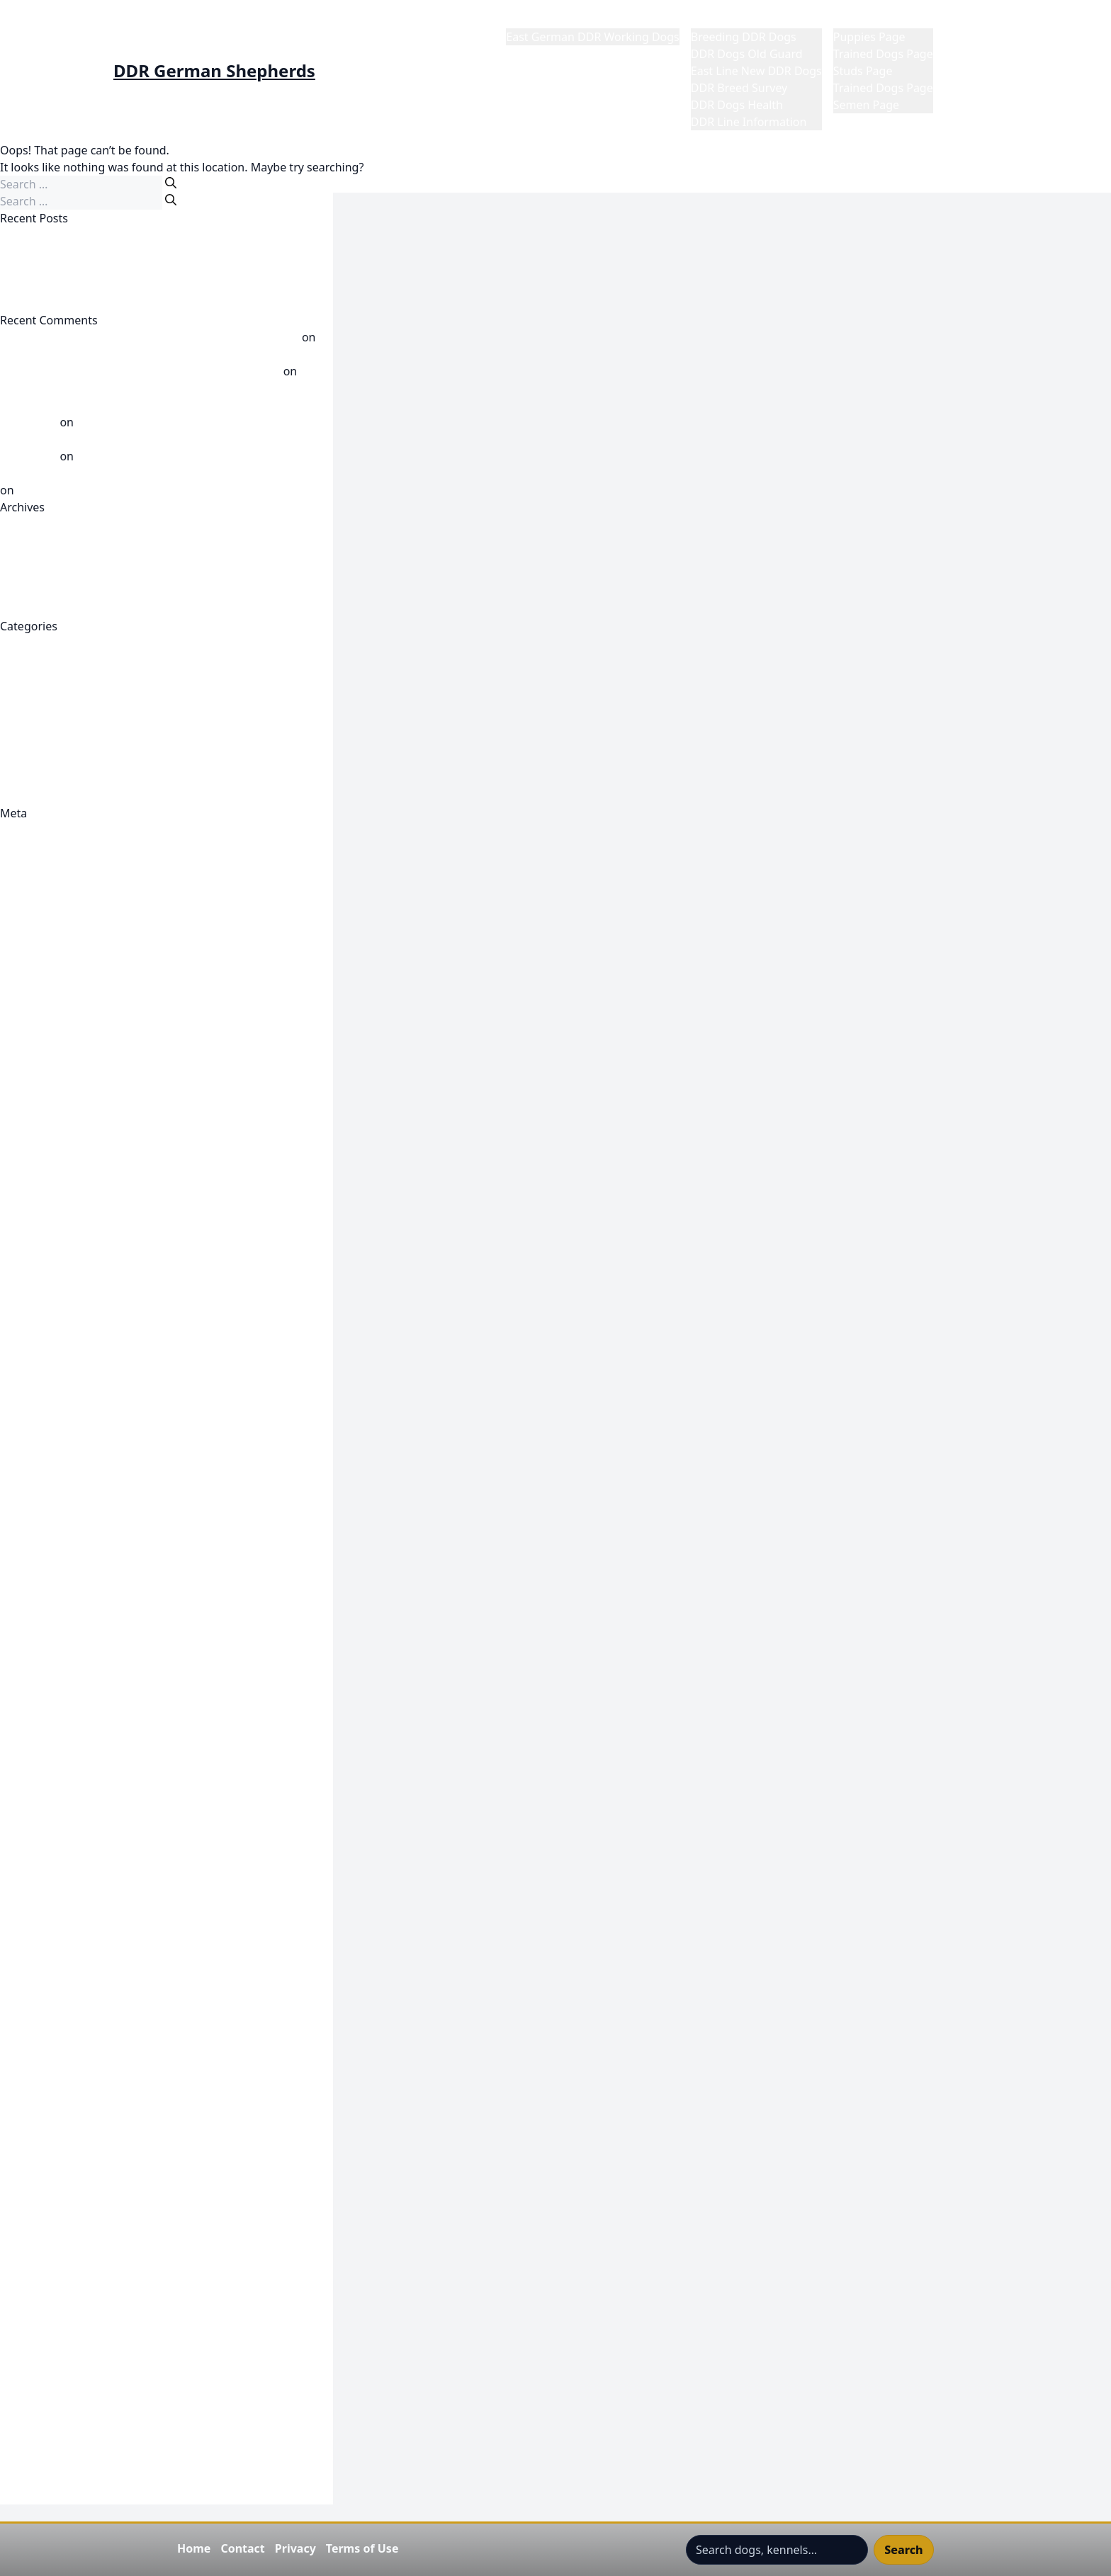 The height and width of the screenshot is (2576, 1111). Describe the element at coordinates (749, 122) in the screenshot. I see `DDR Line Information` at that location.